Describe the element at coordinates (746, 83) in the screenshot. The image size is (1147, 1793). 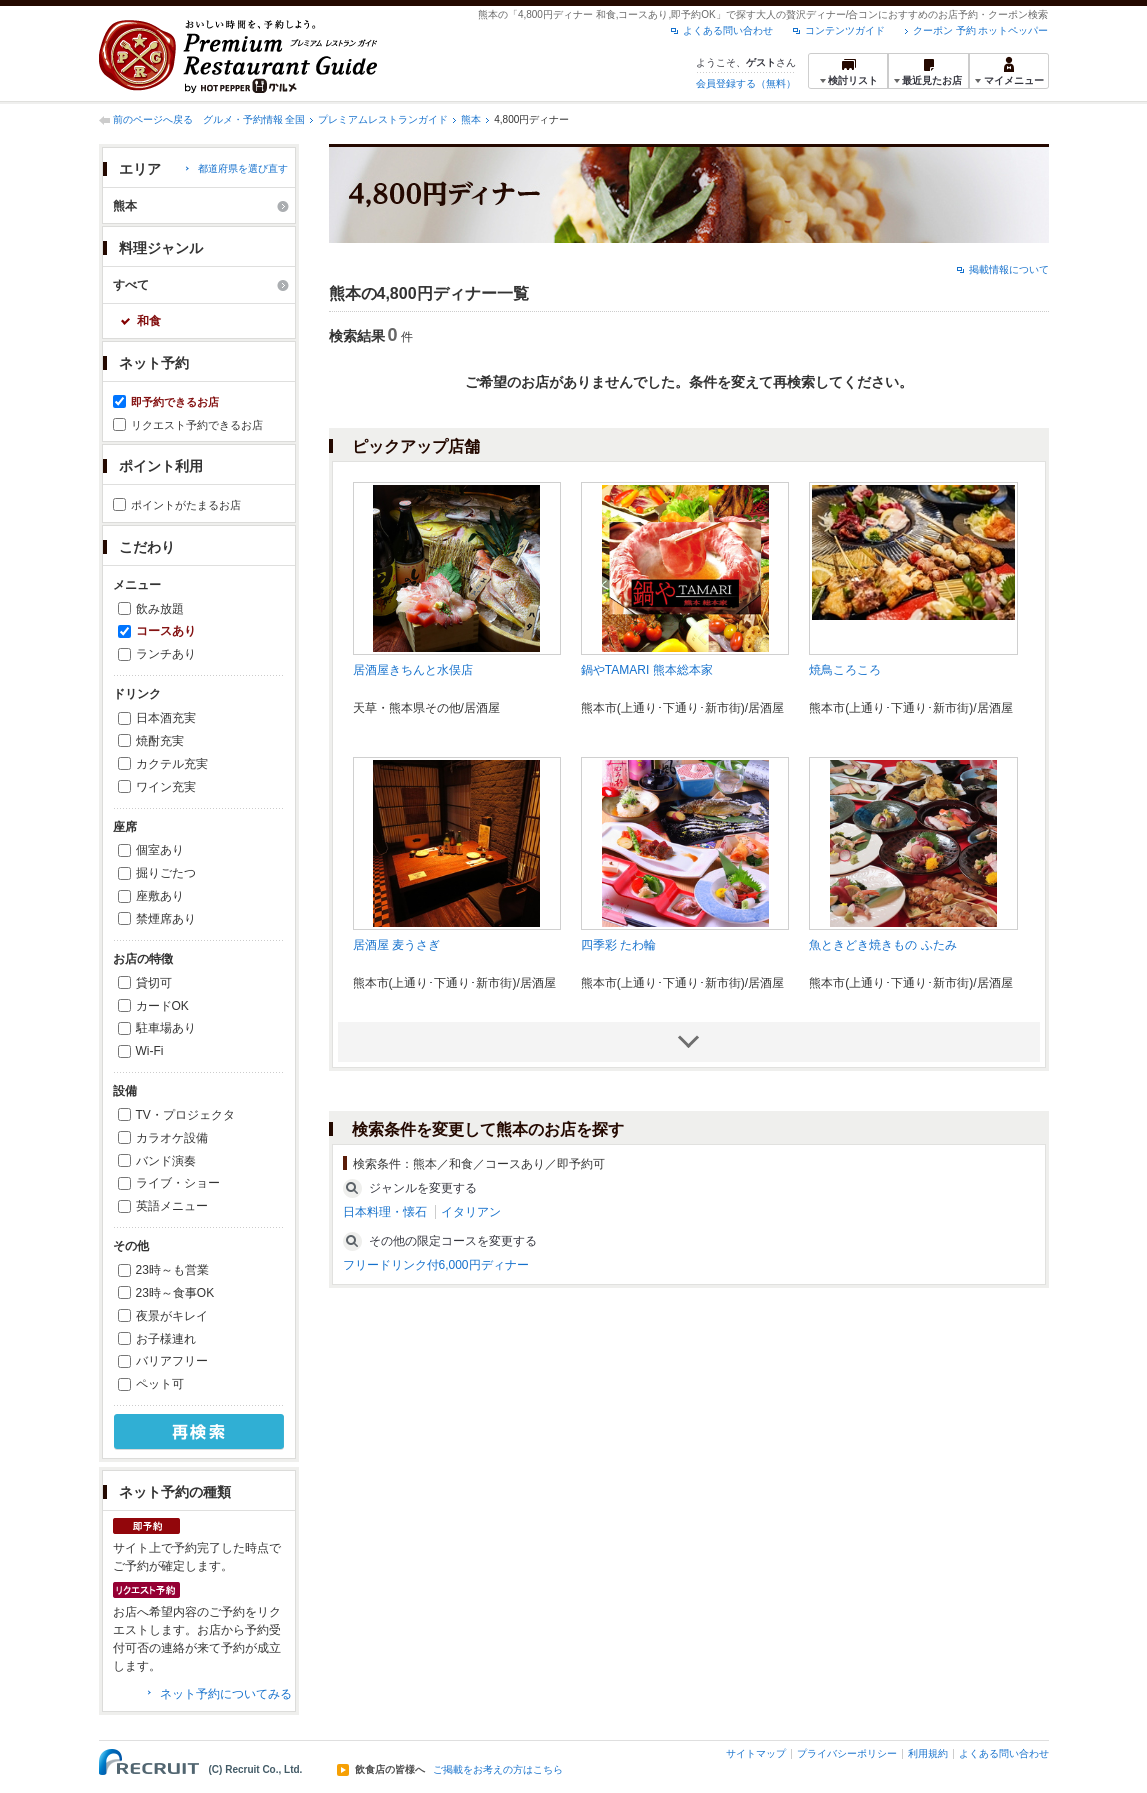
I see `会員登録する（無料）` at that location.